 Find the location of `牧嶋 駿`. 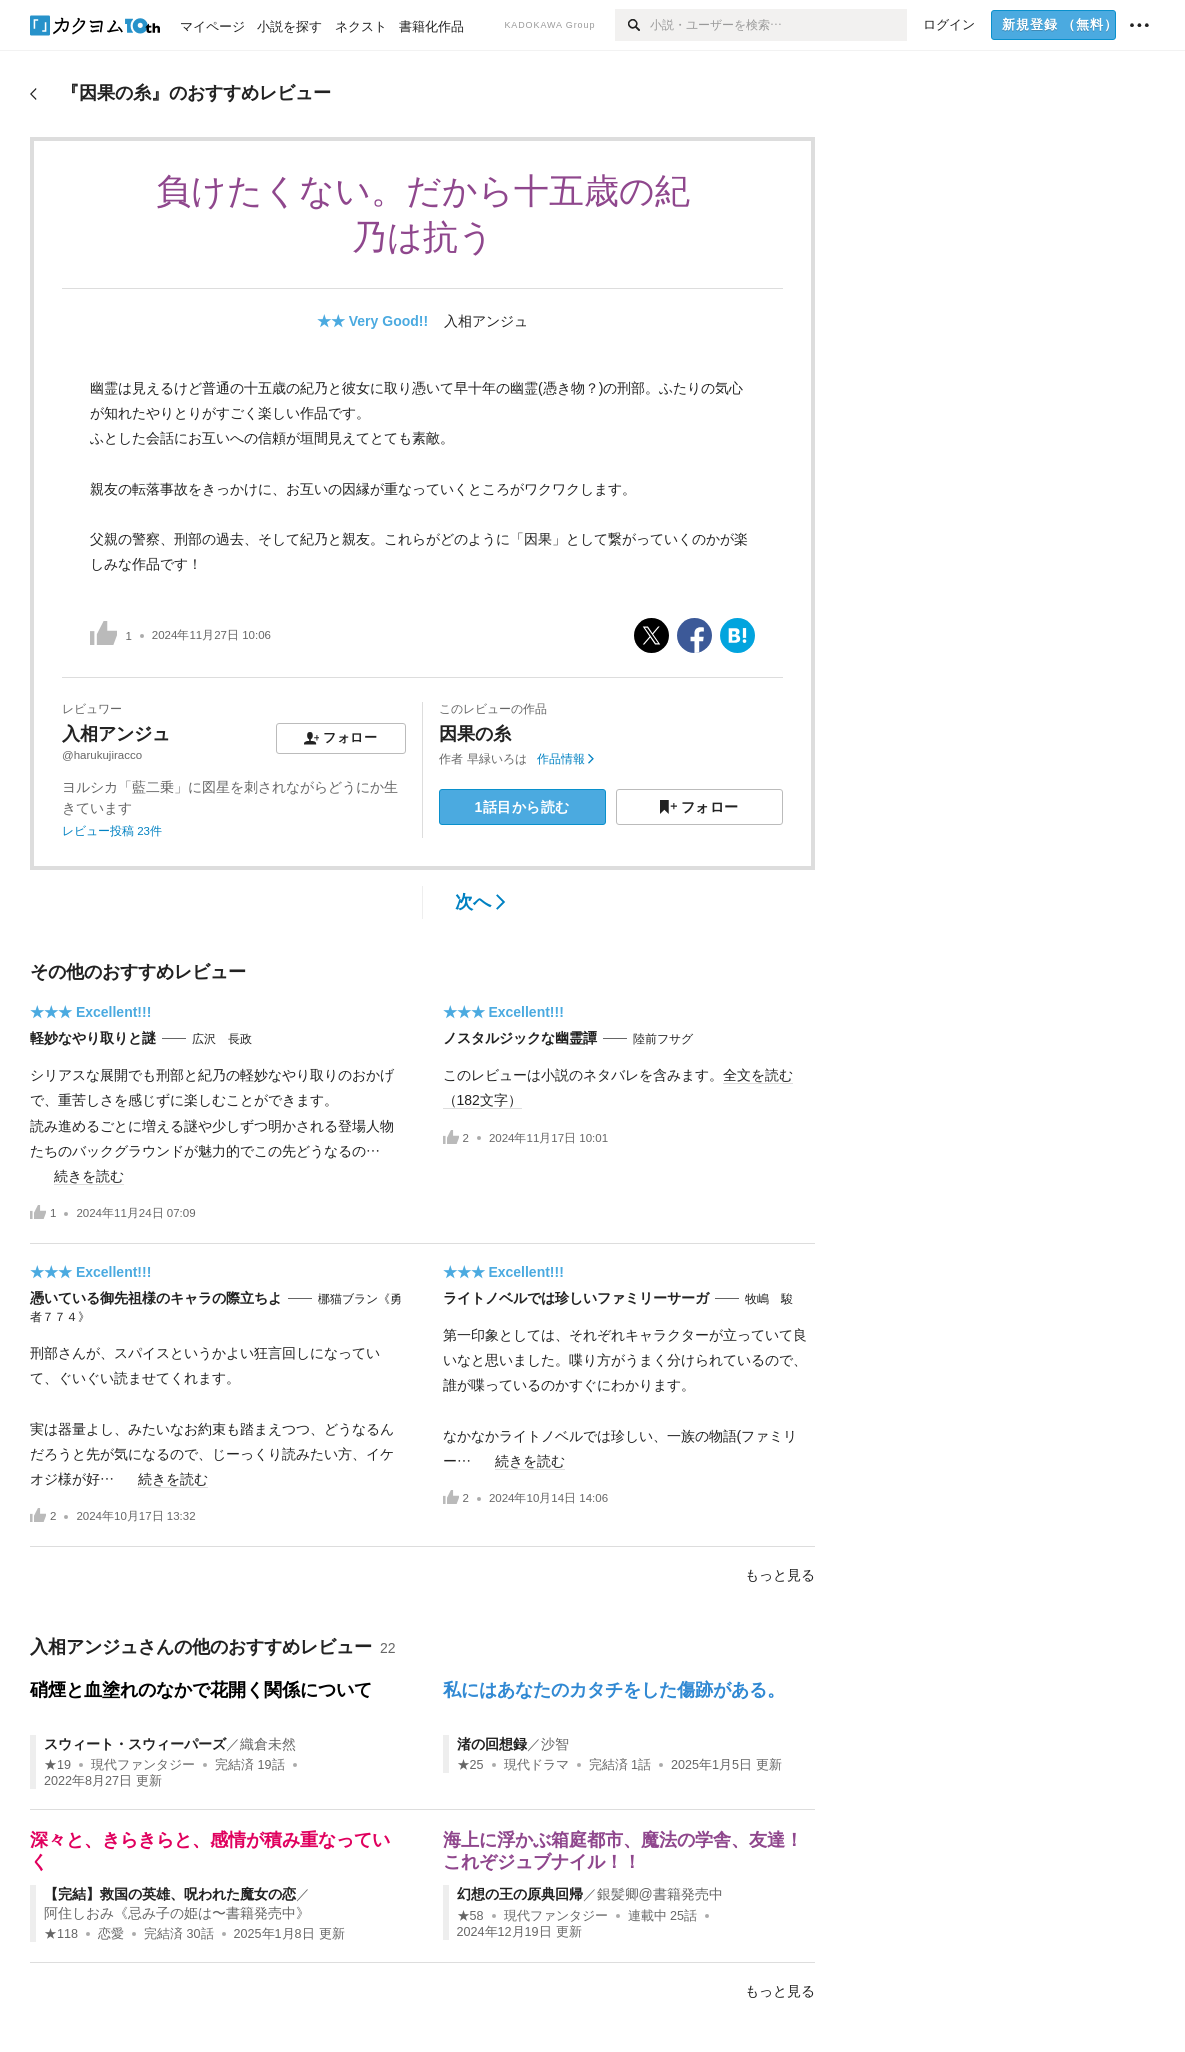

牧嶋 駿 is located at coordinates (769, 1299).